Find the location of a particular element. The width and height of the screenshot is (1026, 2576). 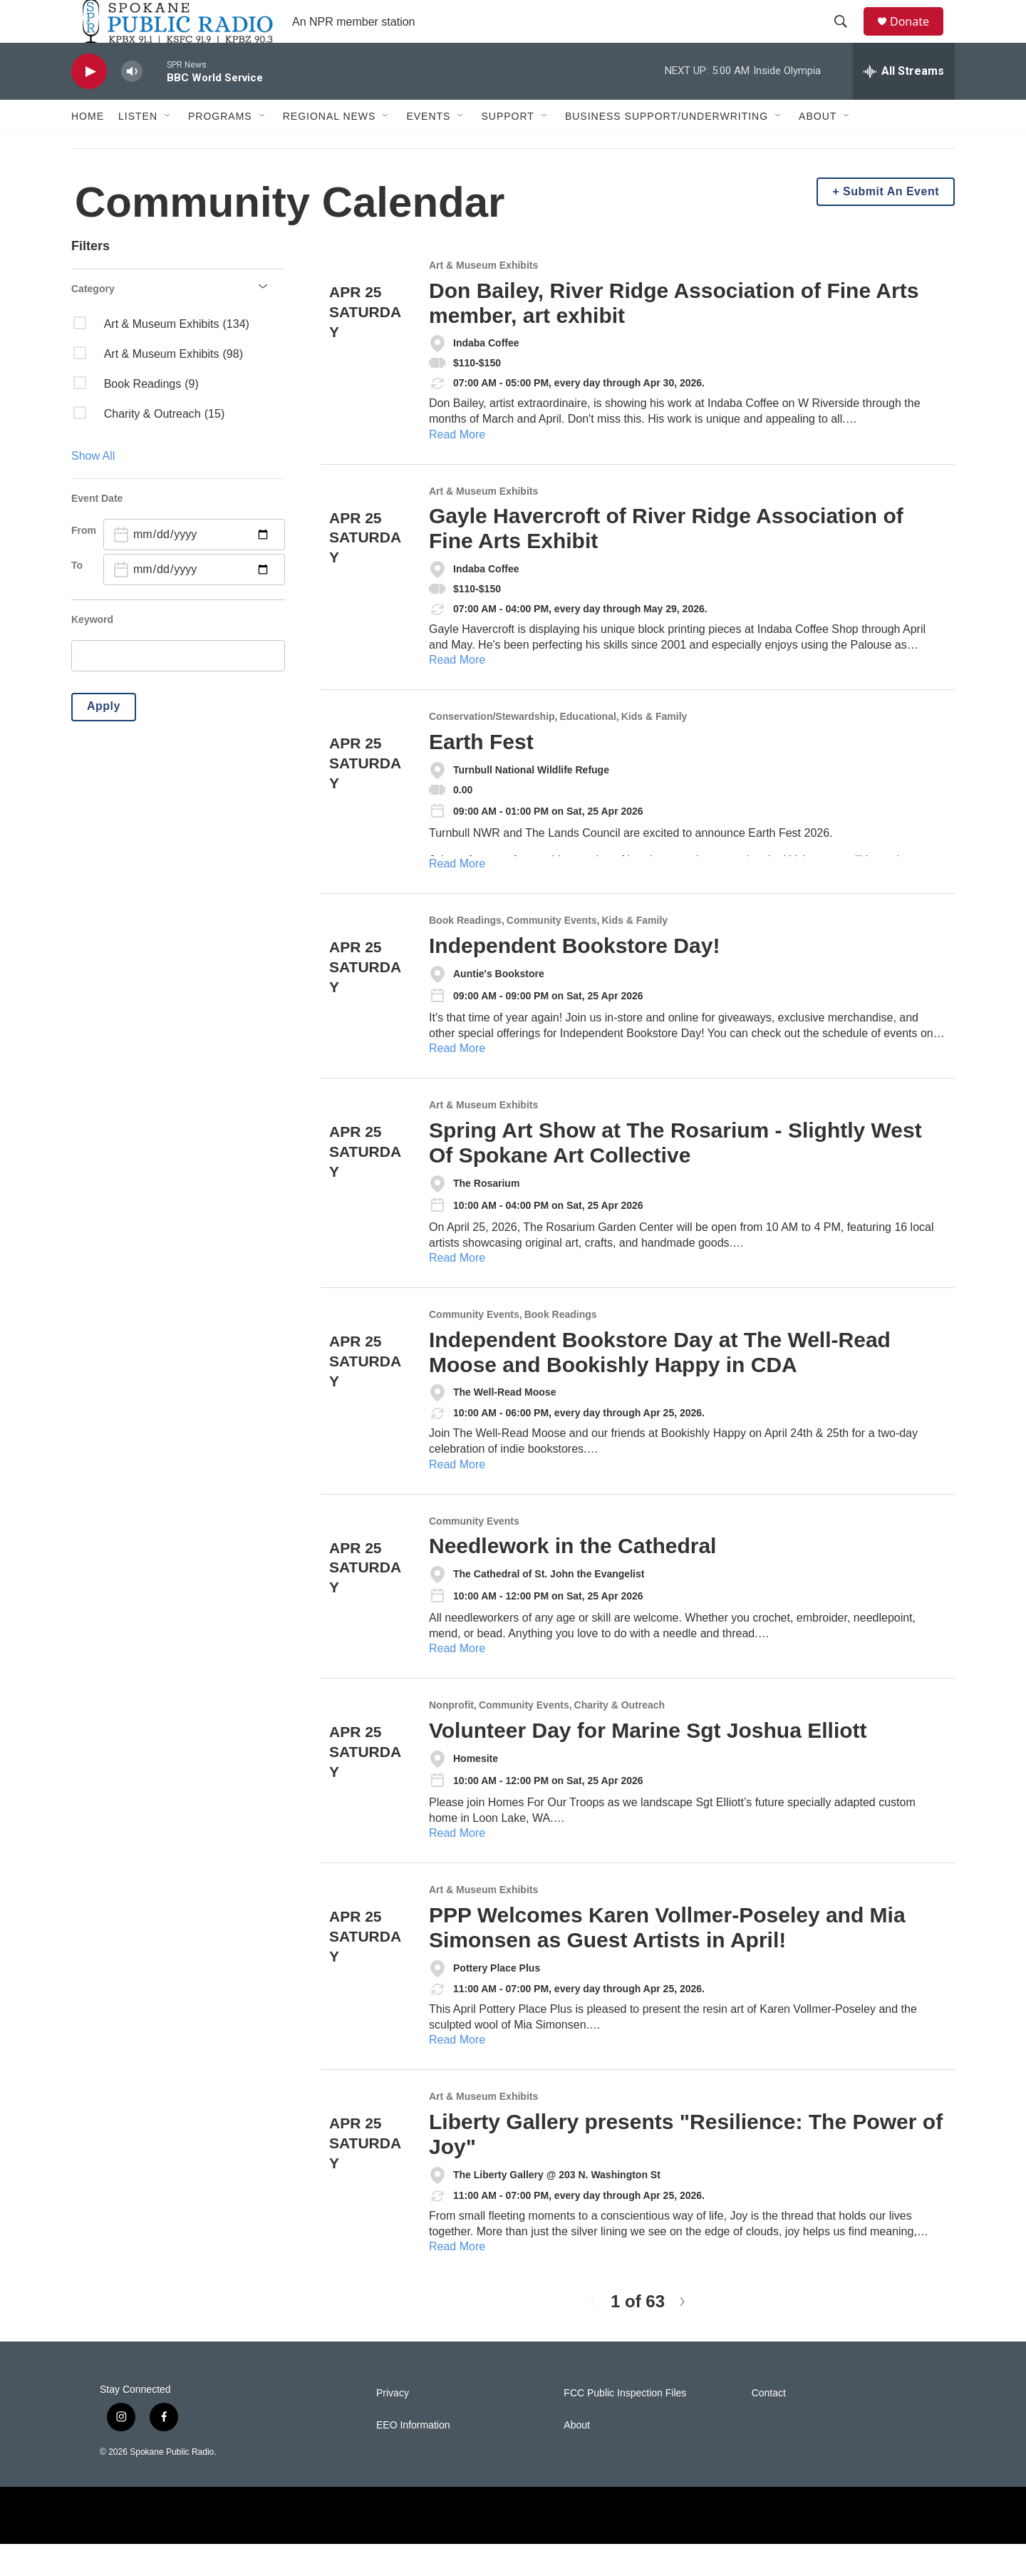

Events is located at coordinates (428, 148).